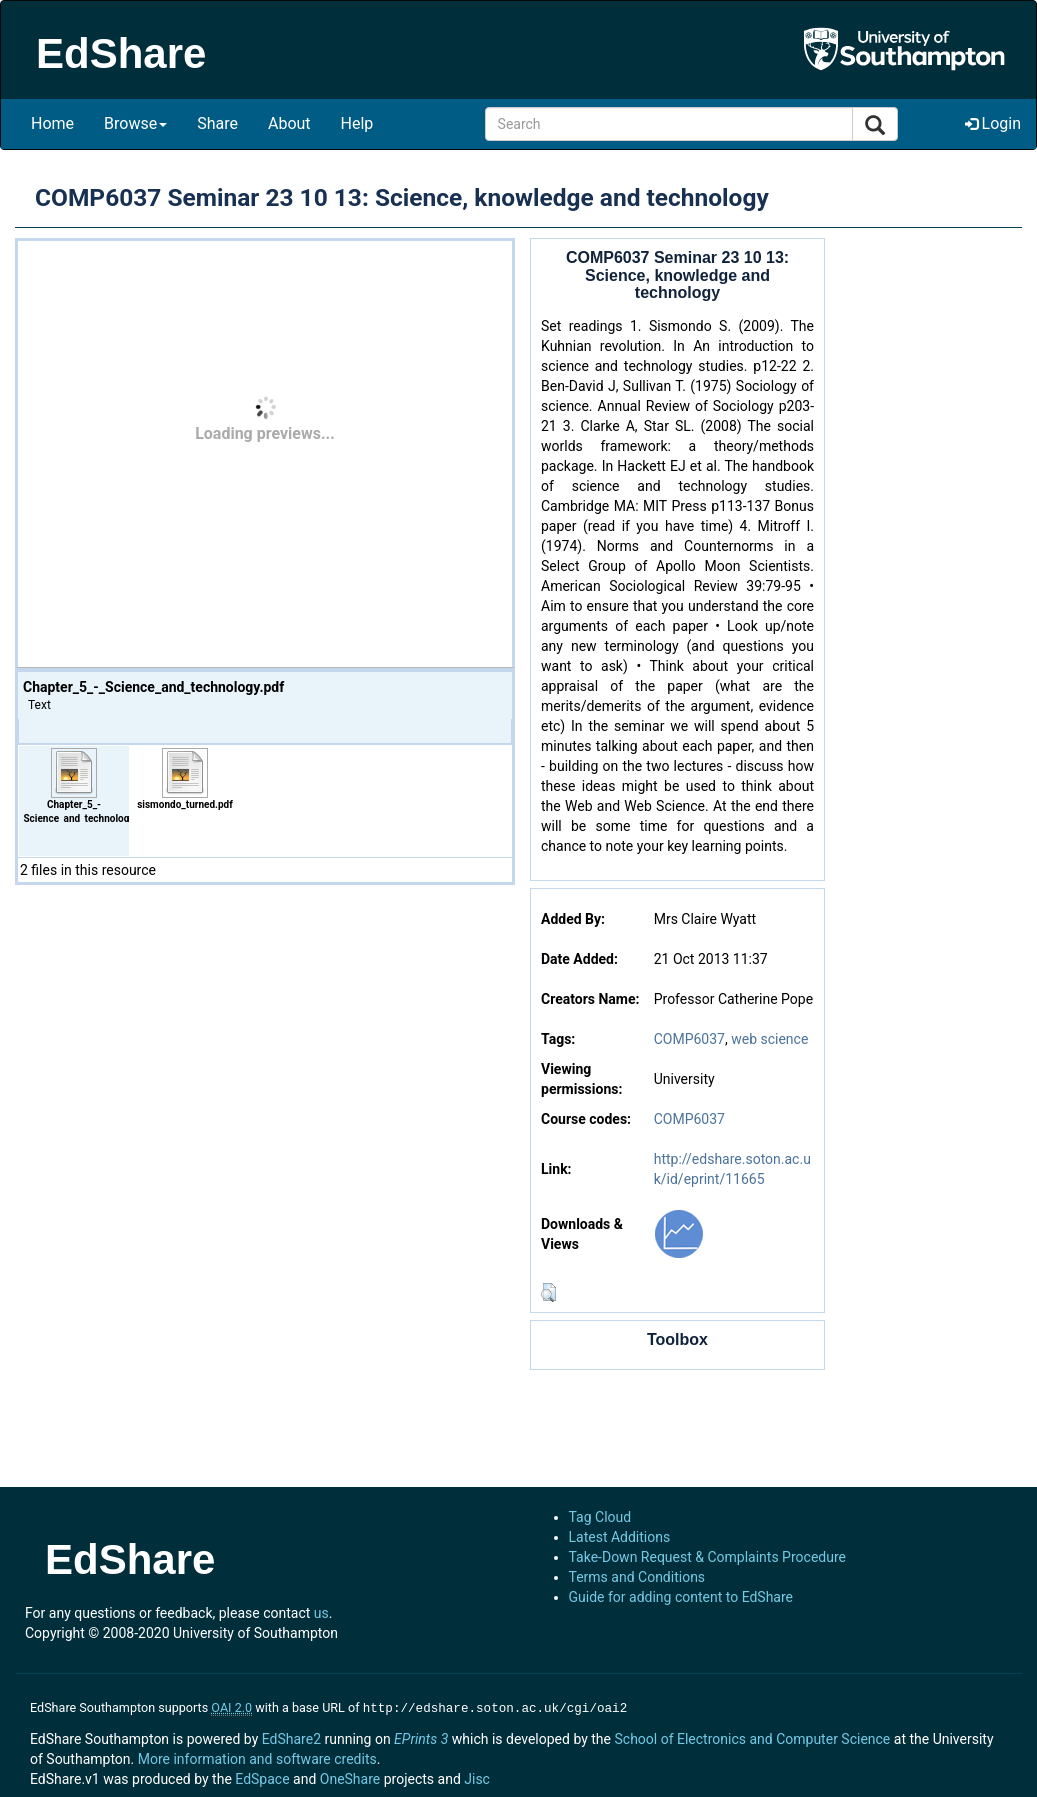  I want to click on Latest Additions, so click(620, 1537).